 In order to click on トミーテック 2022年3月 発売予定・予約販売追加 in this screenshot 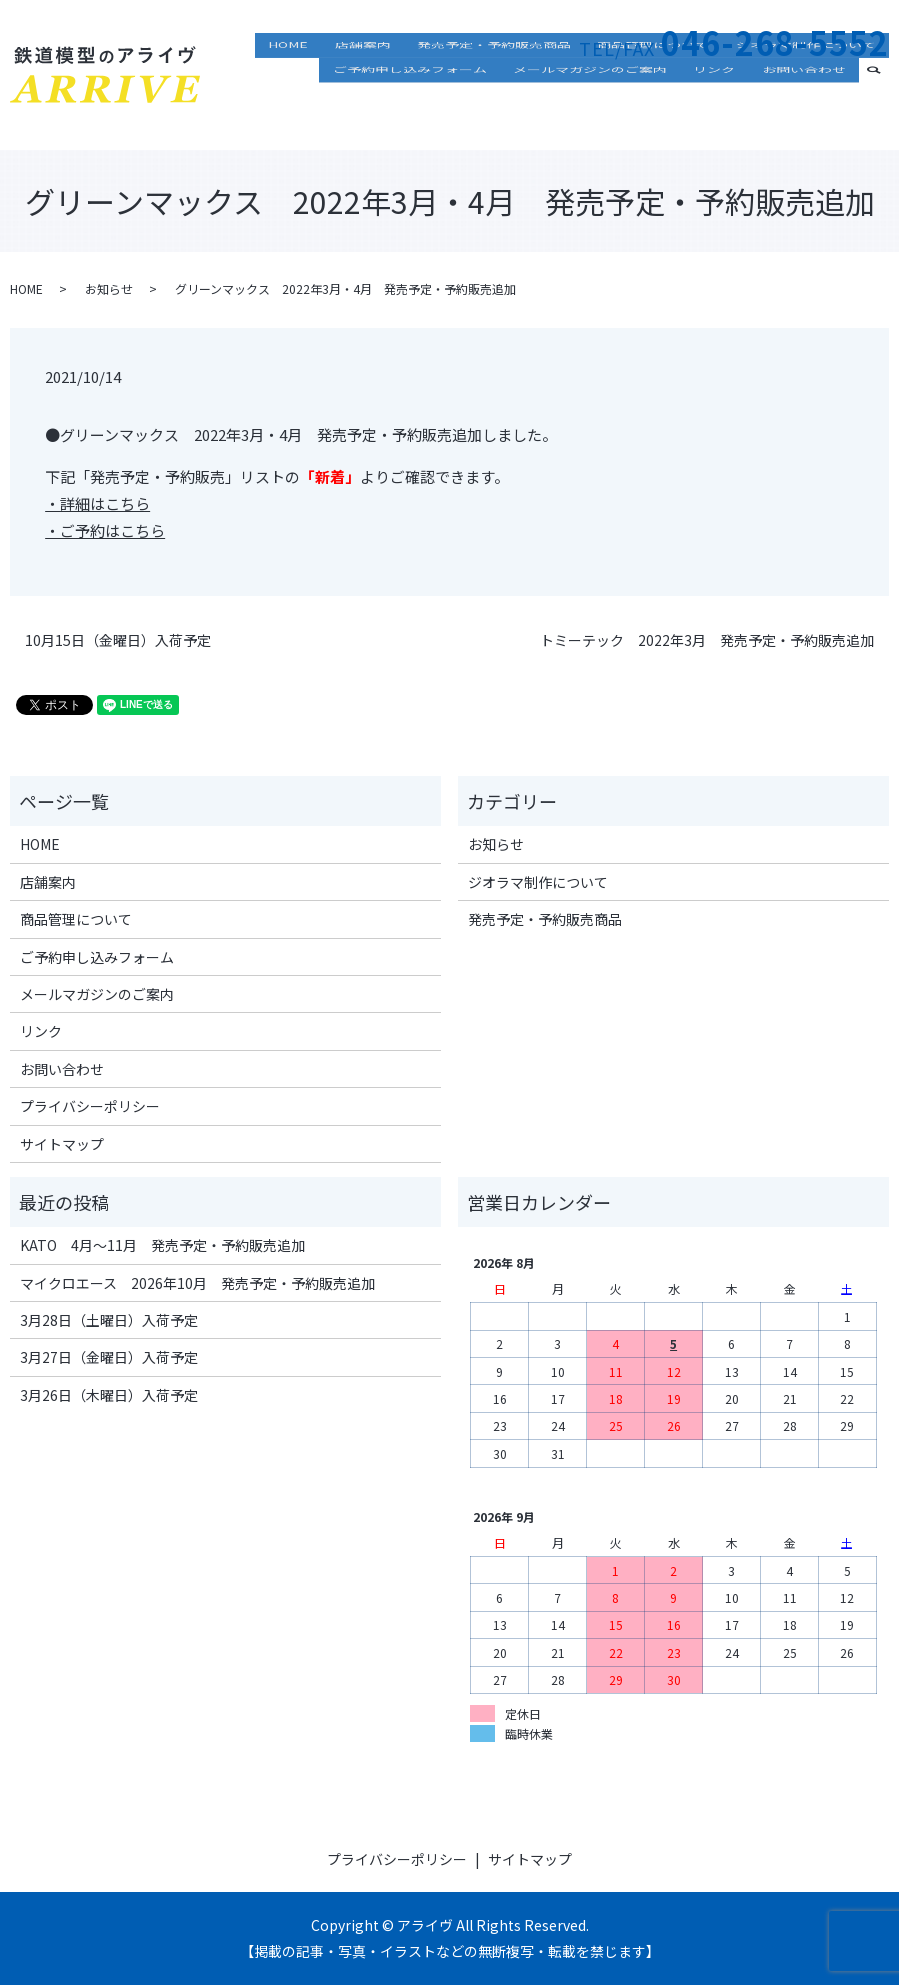, I will do `click(707, 640)`.